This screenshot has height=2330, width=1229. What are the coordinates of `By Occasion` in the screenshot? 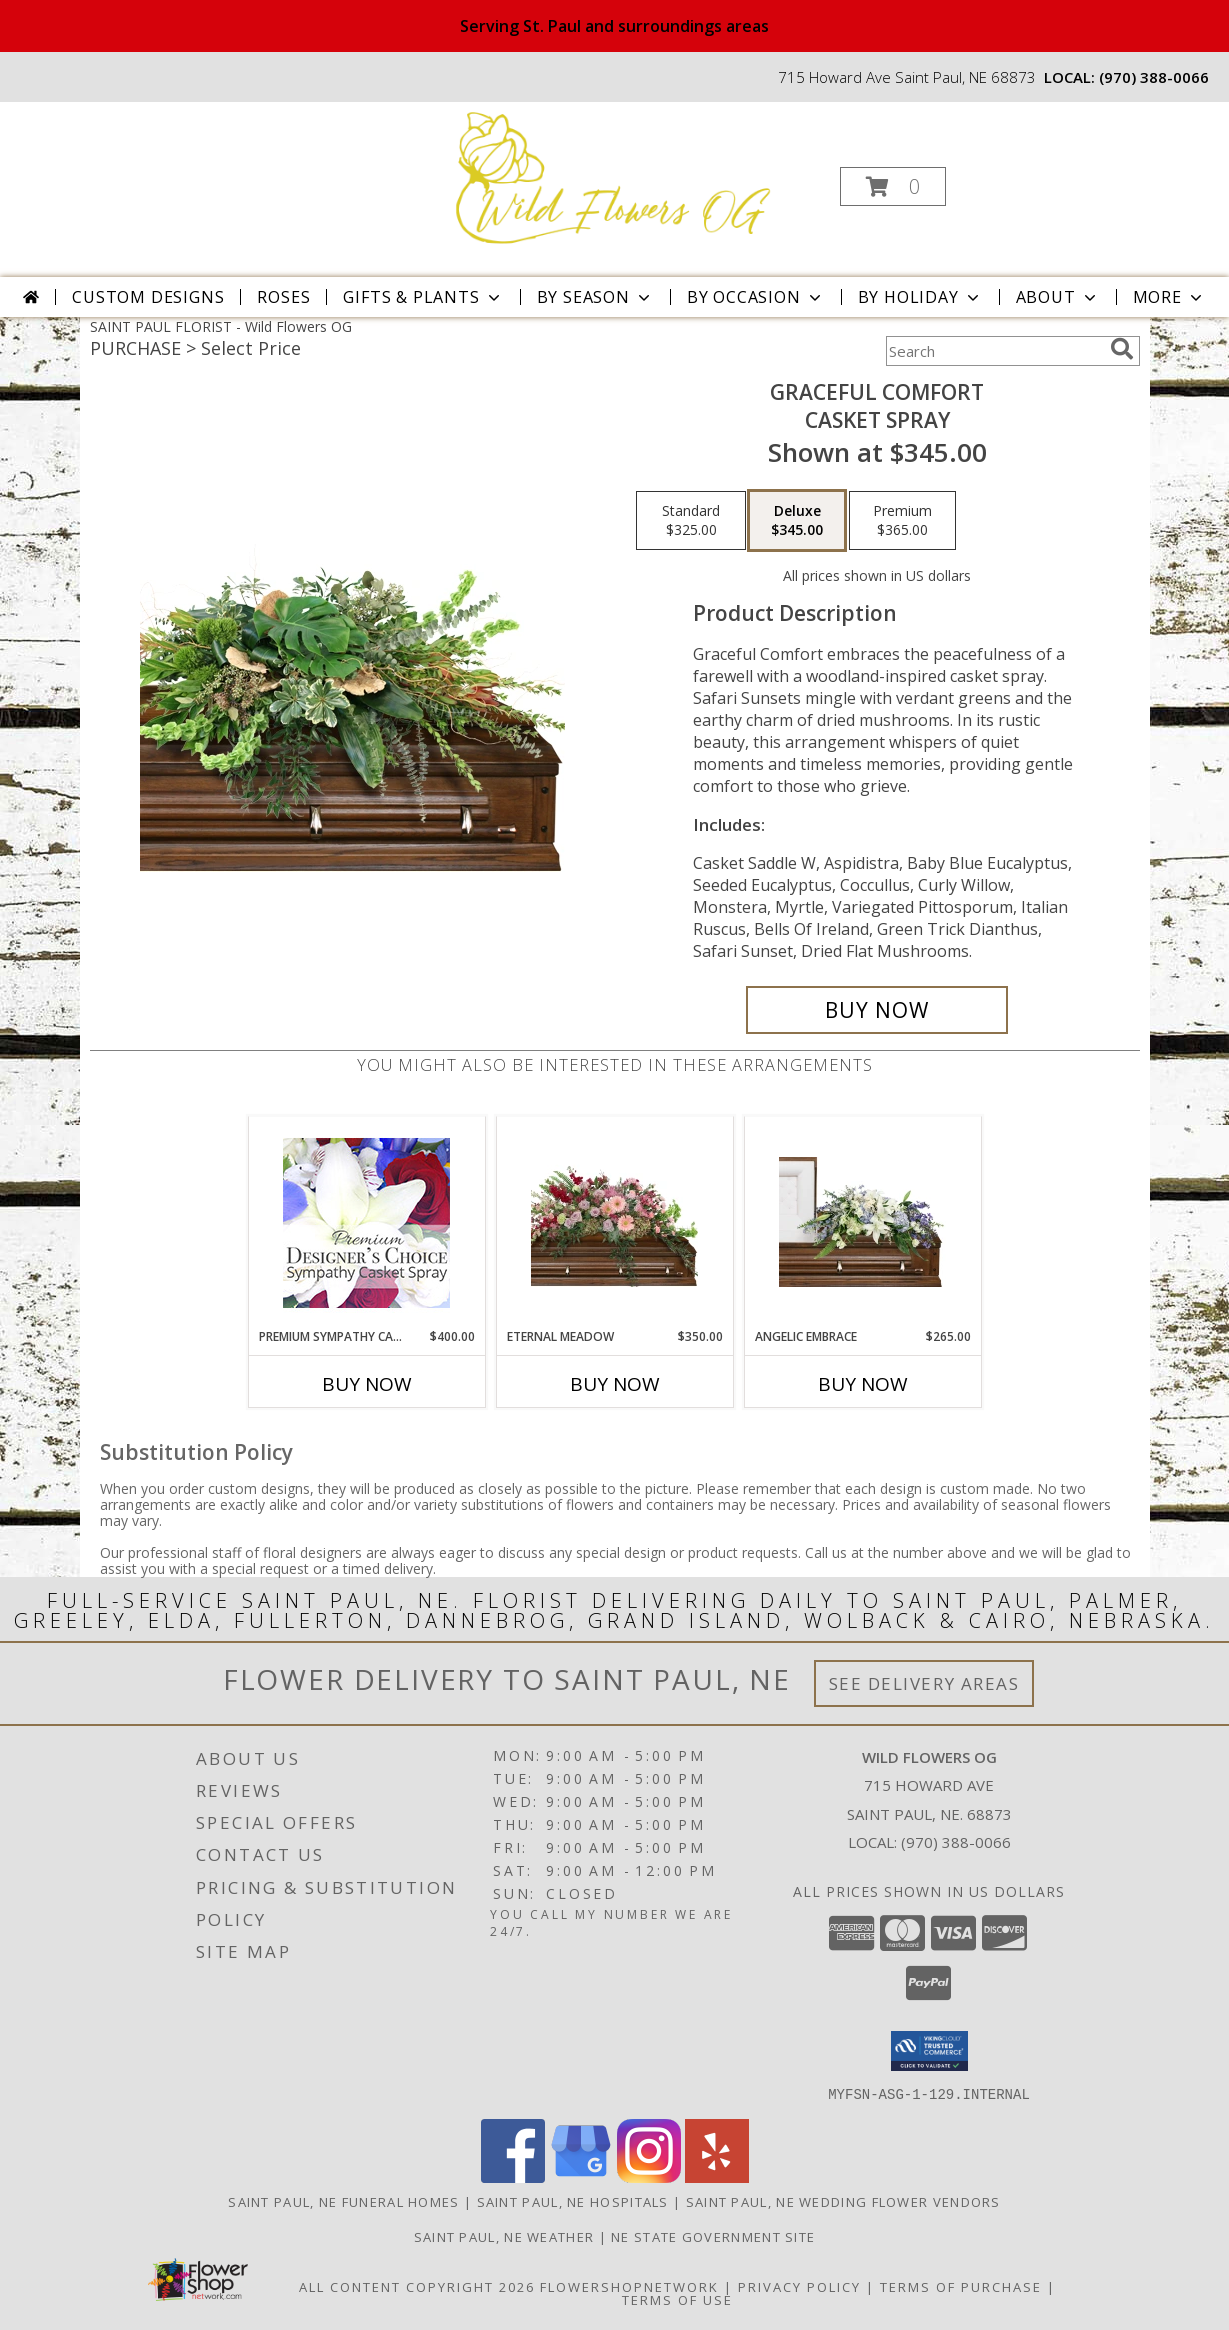 It's located at (756, 297).